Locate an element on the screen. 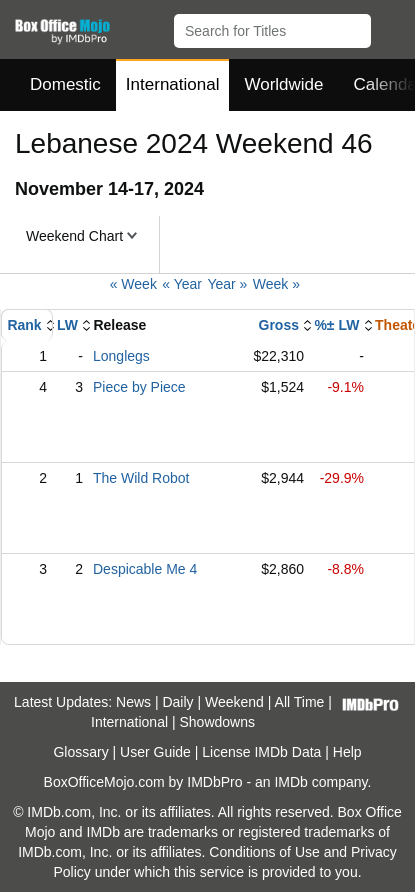 The width and height of the screenshot is (415, 892). Longlegs is located at coordinates (121, 356).